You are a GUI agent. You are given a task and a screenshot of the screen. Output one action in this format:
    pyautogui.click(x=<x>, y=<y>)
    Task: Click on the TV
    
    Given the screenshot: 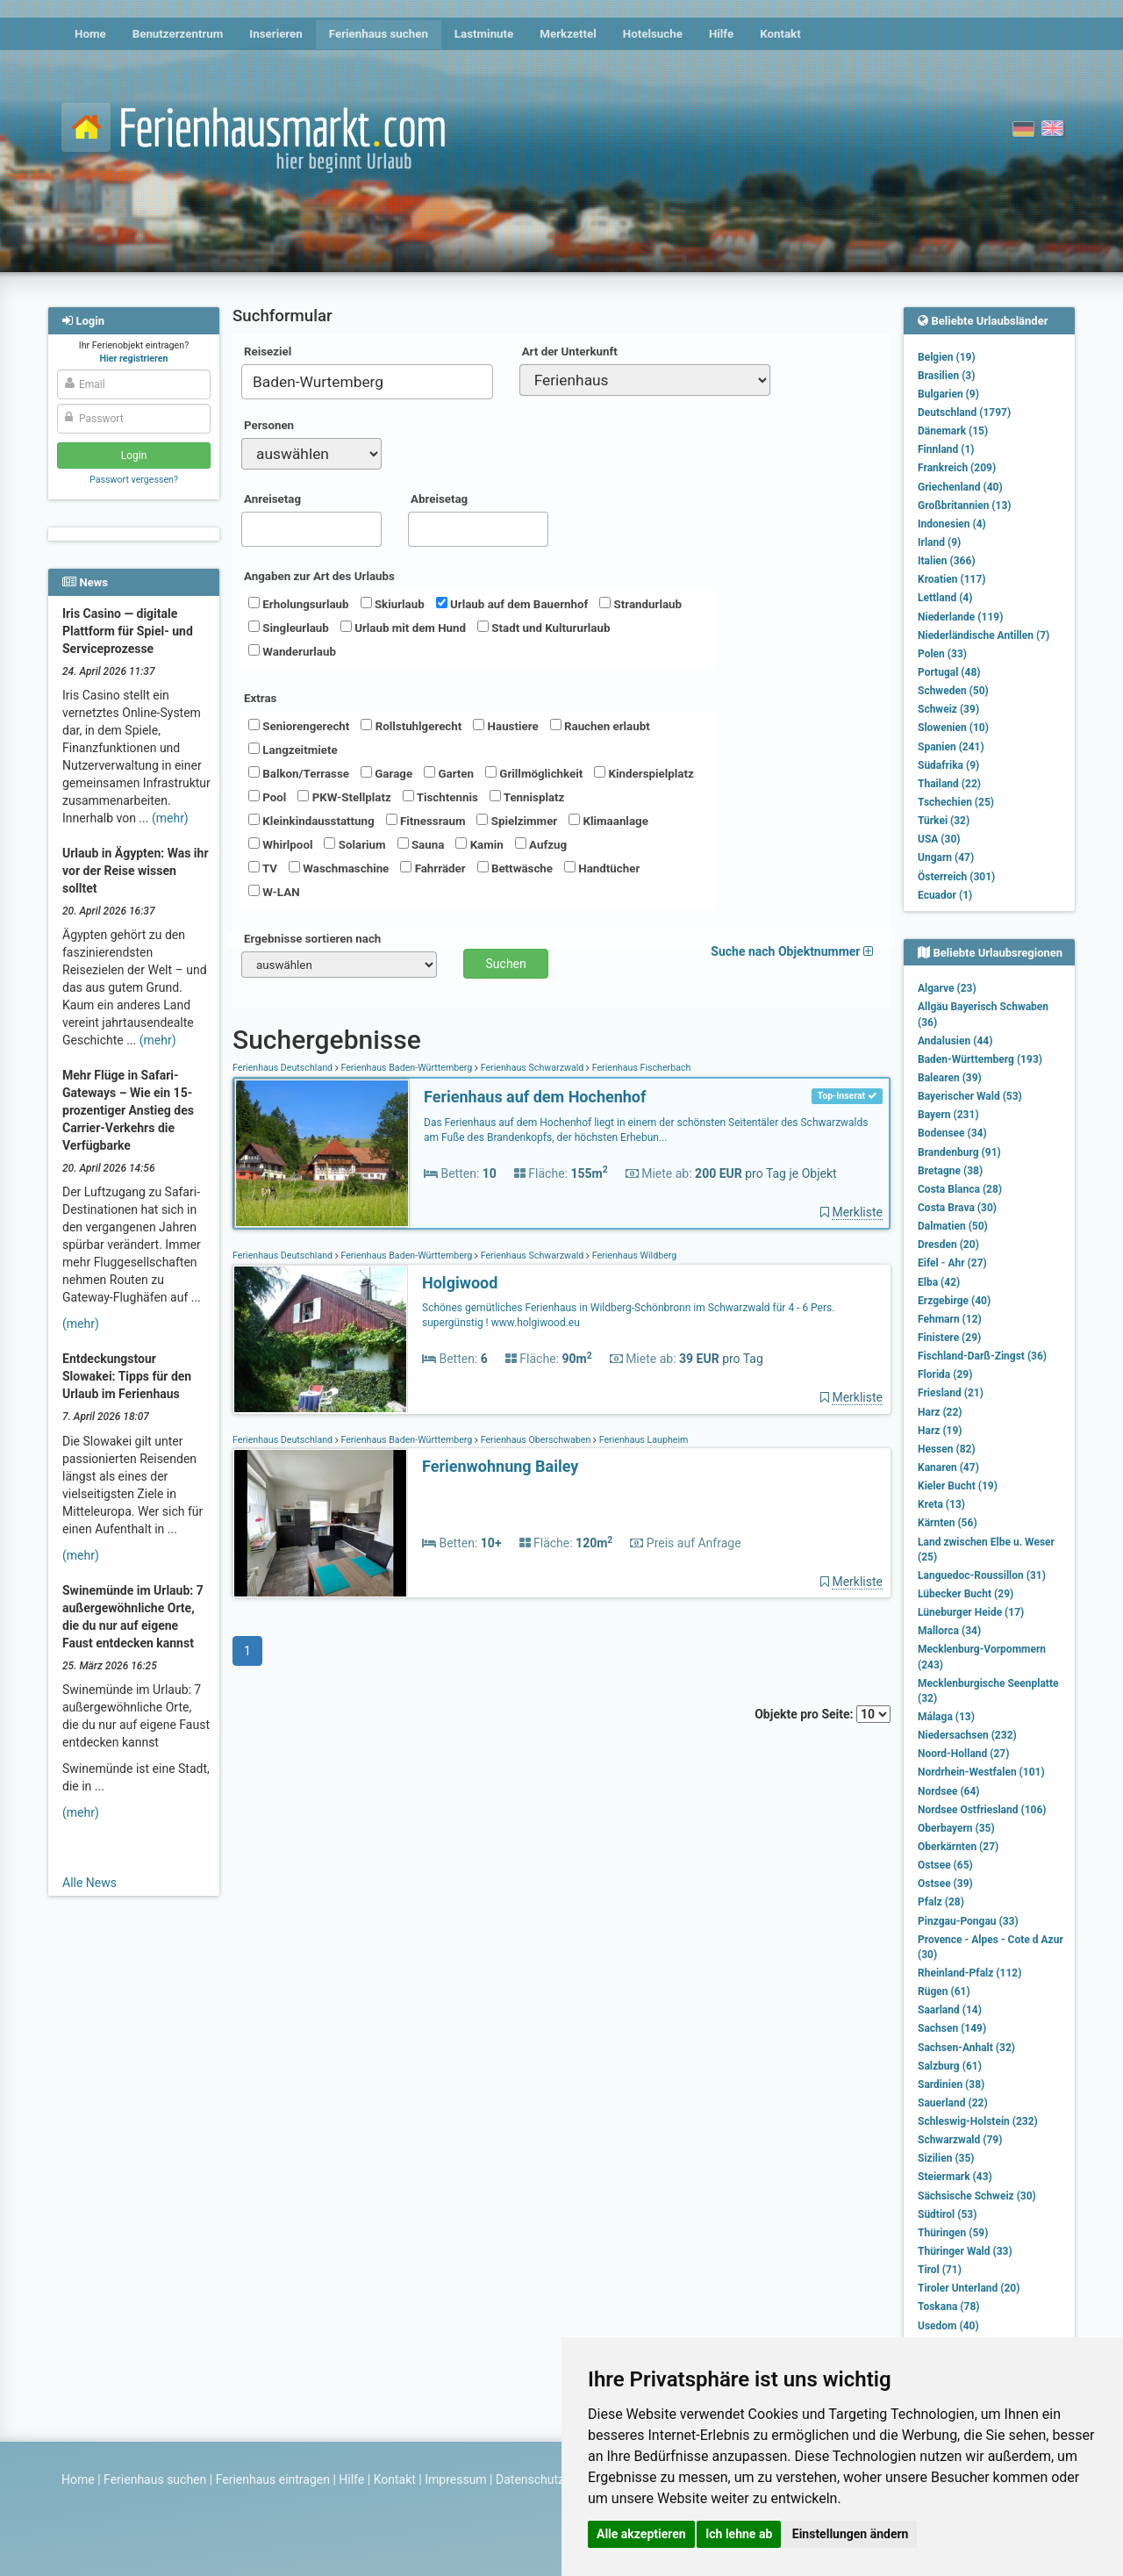 What is the action you would take?
    pyautogui.click(x=262, y=868)
    